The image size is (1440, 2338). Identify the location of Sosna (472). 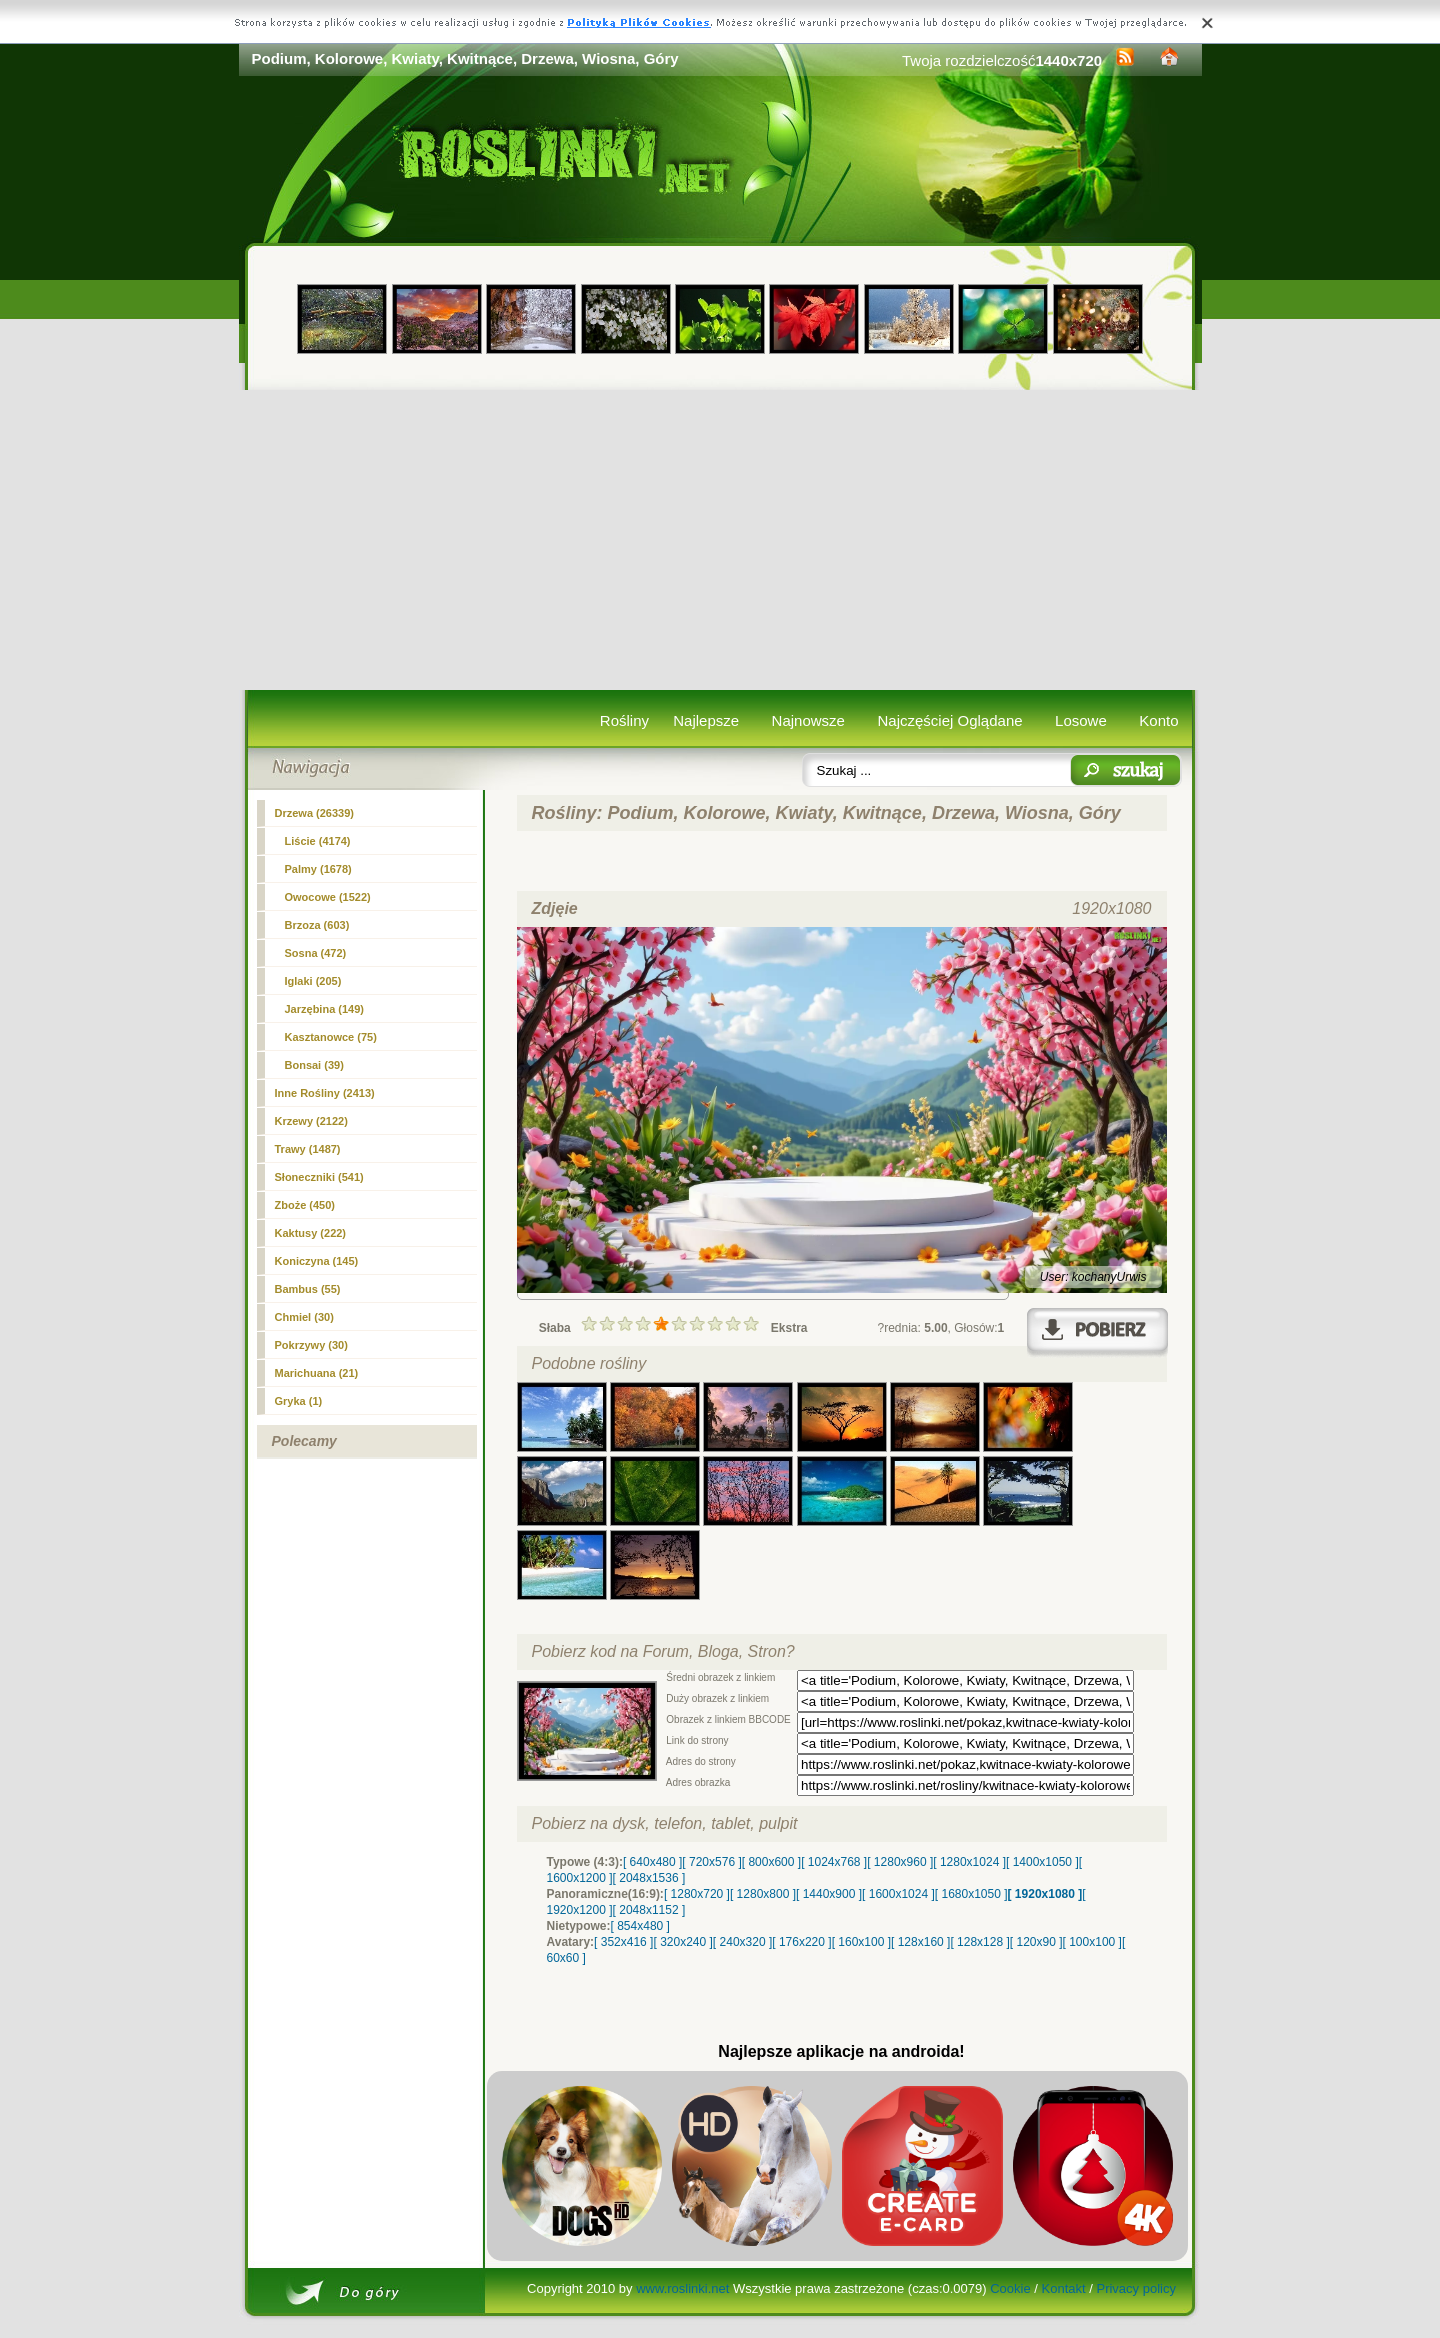
(316, 953).